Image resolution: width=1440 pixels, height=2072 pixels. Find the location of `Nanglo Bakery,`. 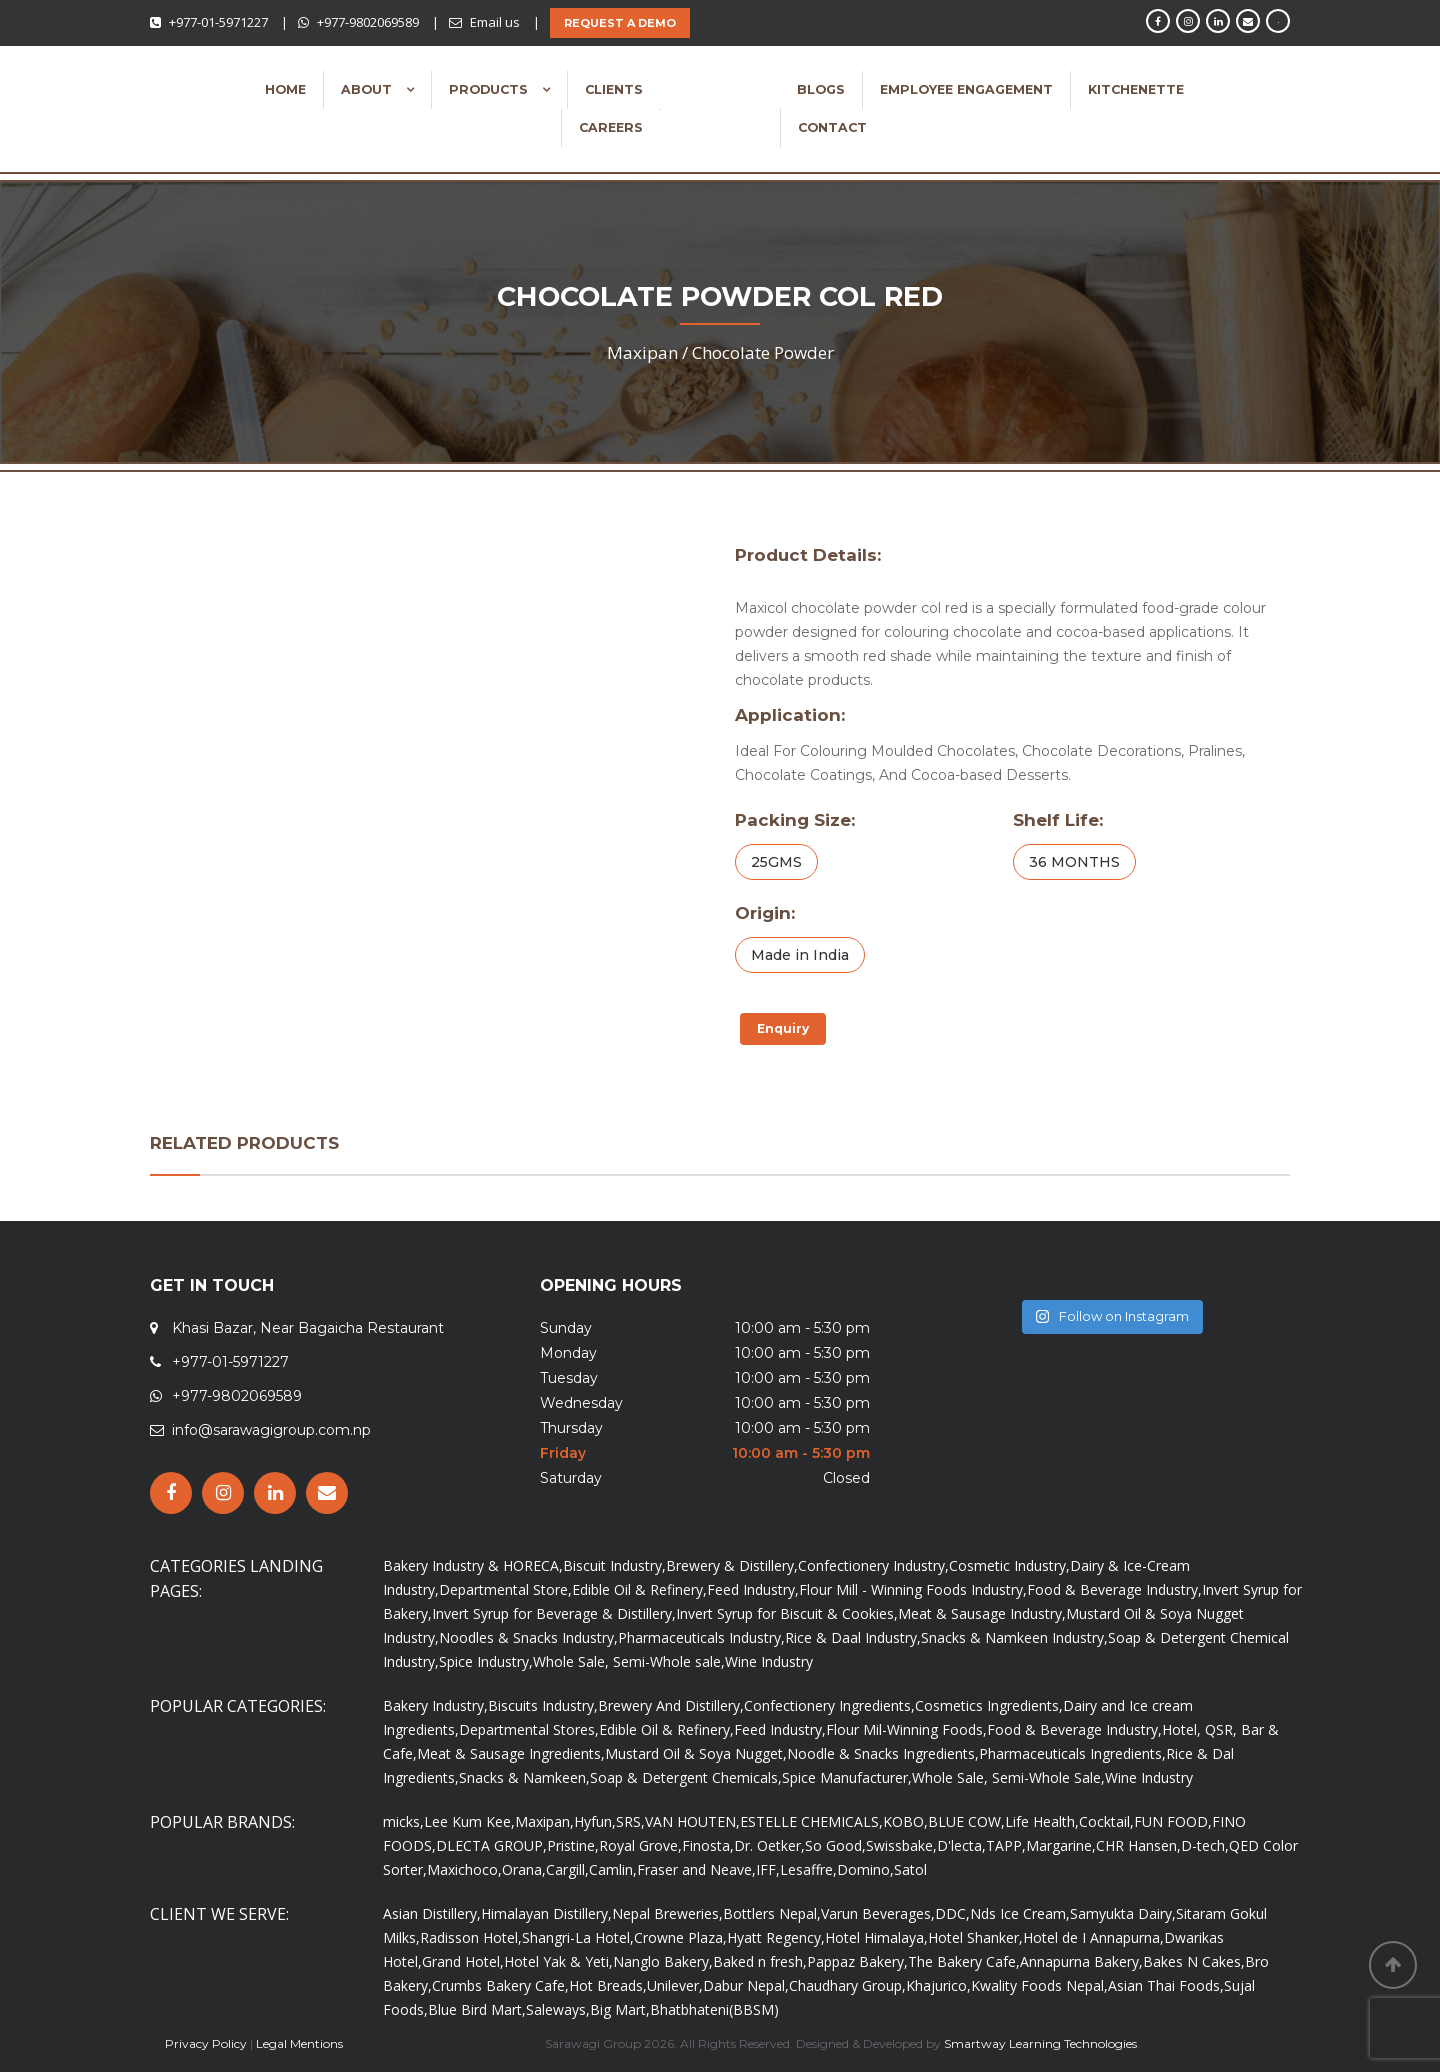

Nanglo Bakery, is located at coordinates (663, 1961).